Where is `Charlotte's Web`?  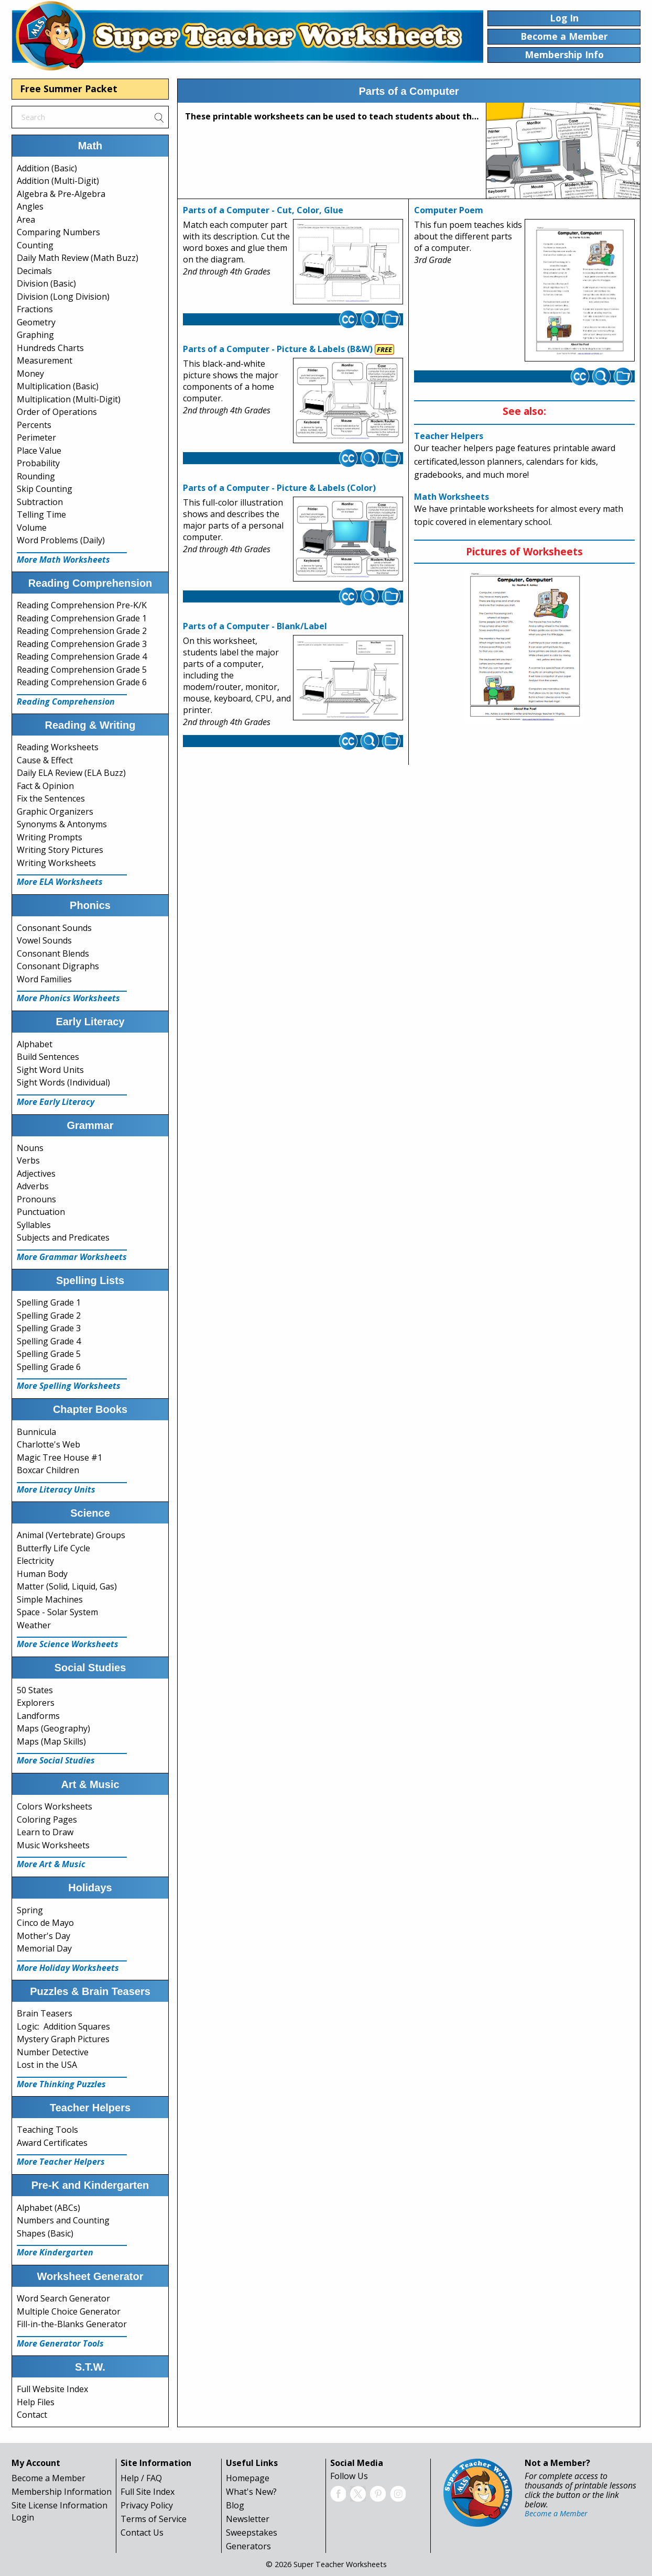
Charlotte's Web is located at coordinates (48, 1444).